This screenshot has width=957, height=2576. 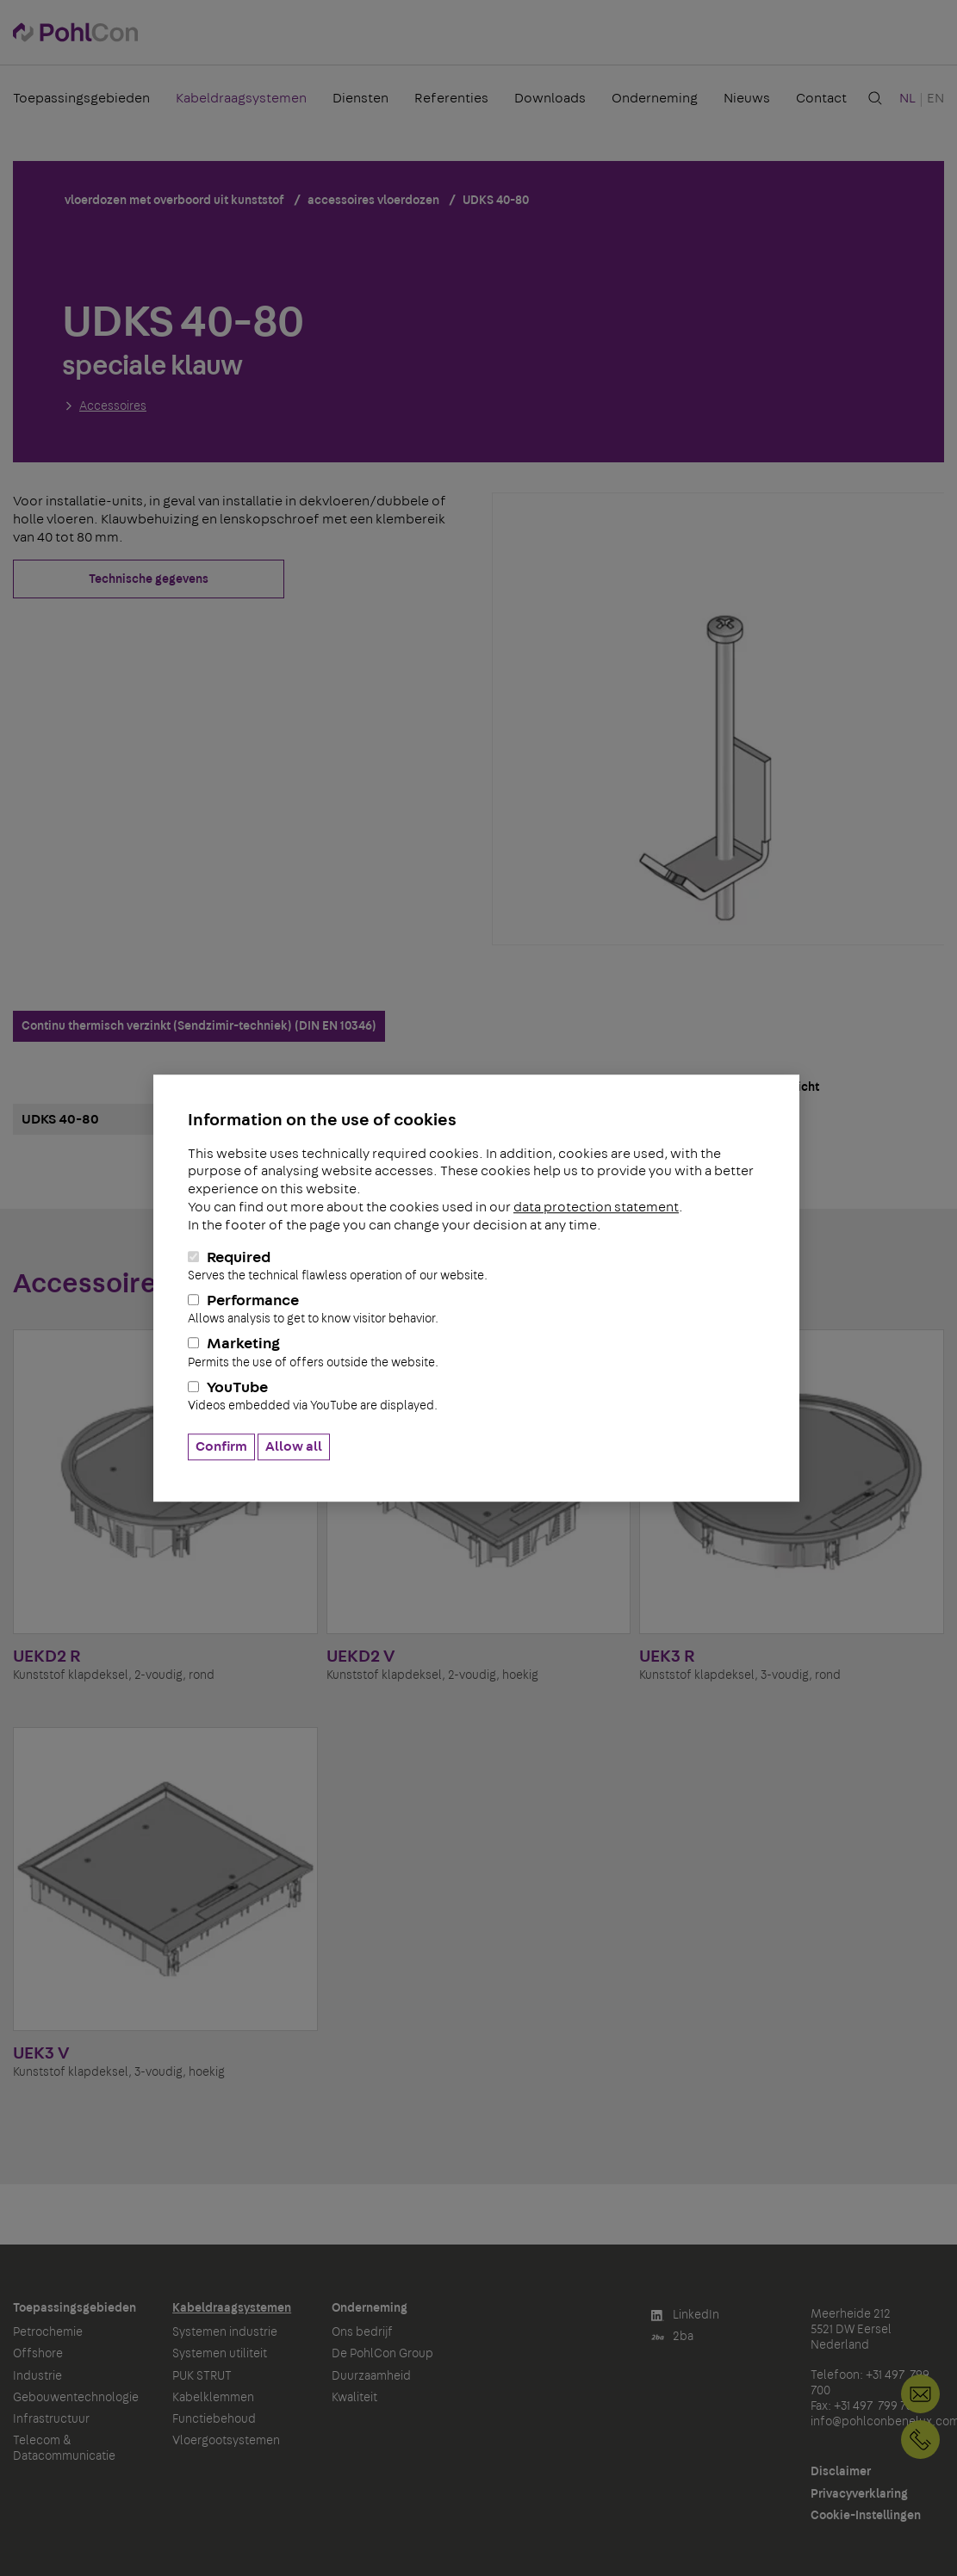 I want to click on Kwaliteit, so click(x=354, y=2398).